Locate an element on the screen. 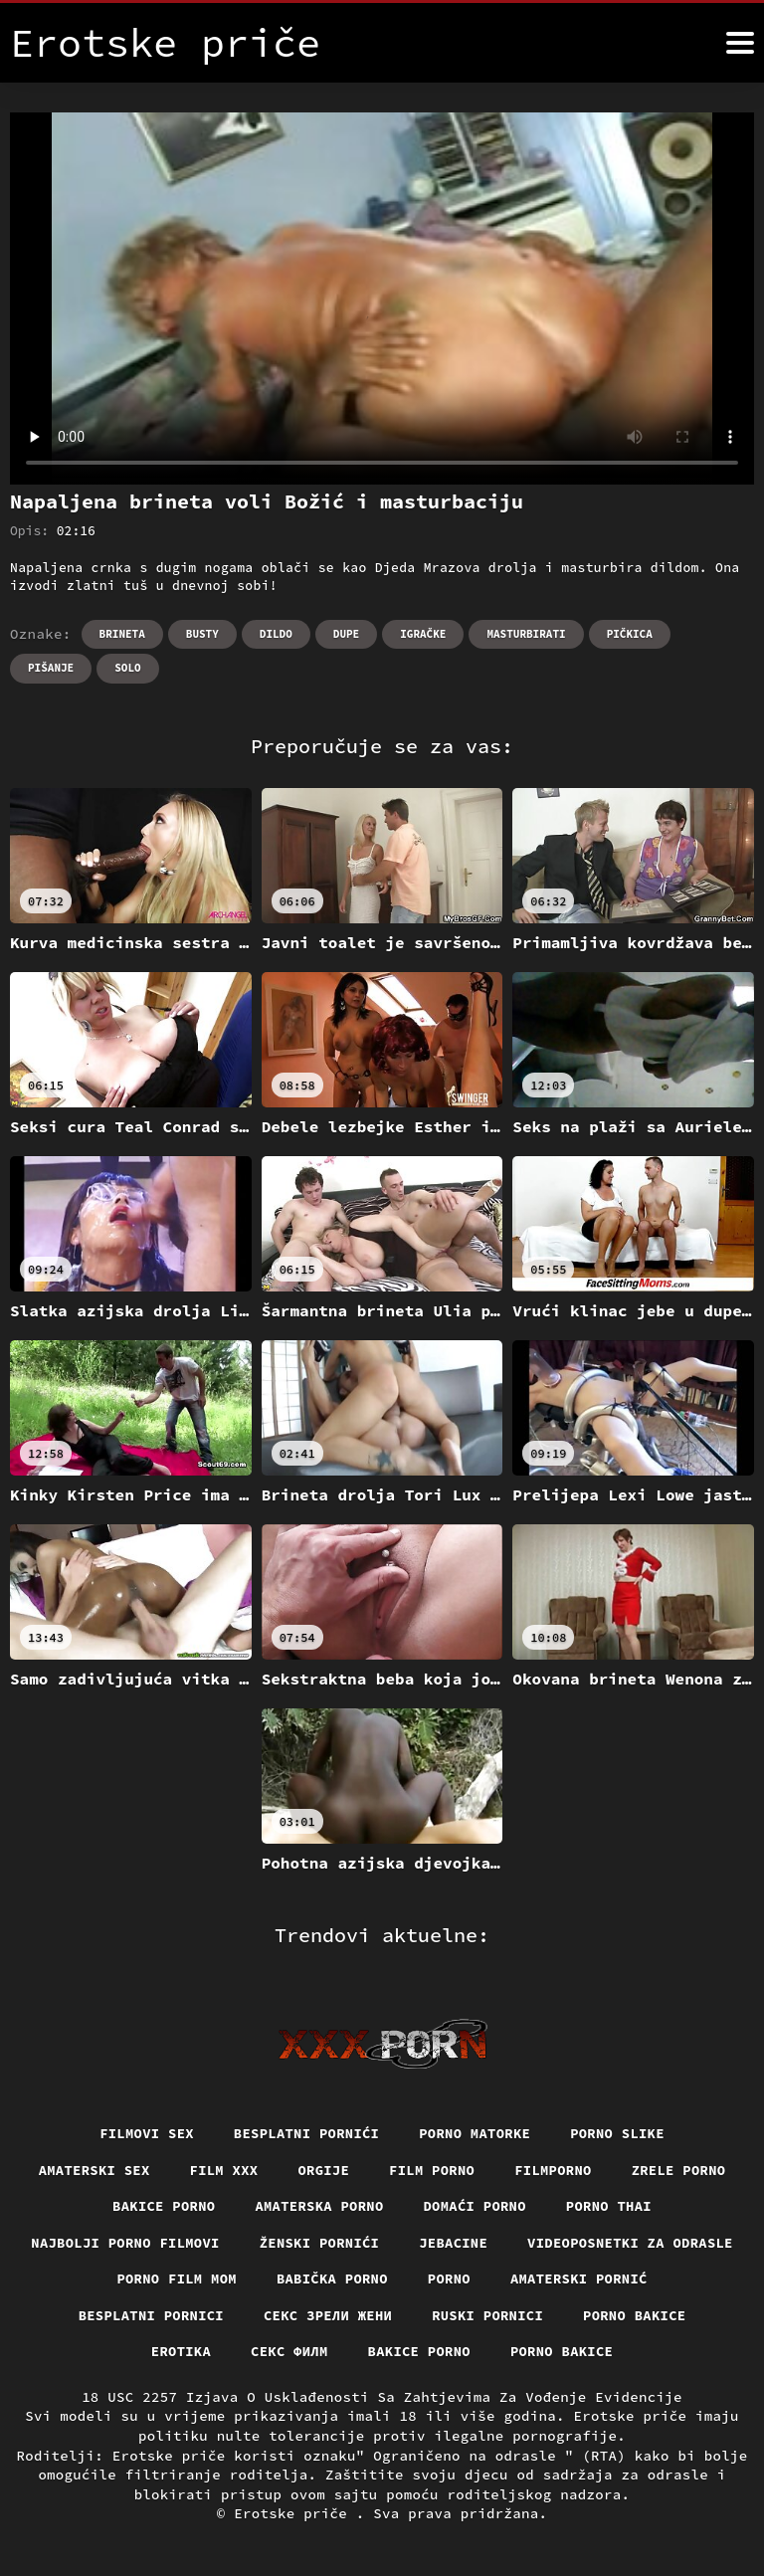  Erotika is located at coordinates (251, 2353).